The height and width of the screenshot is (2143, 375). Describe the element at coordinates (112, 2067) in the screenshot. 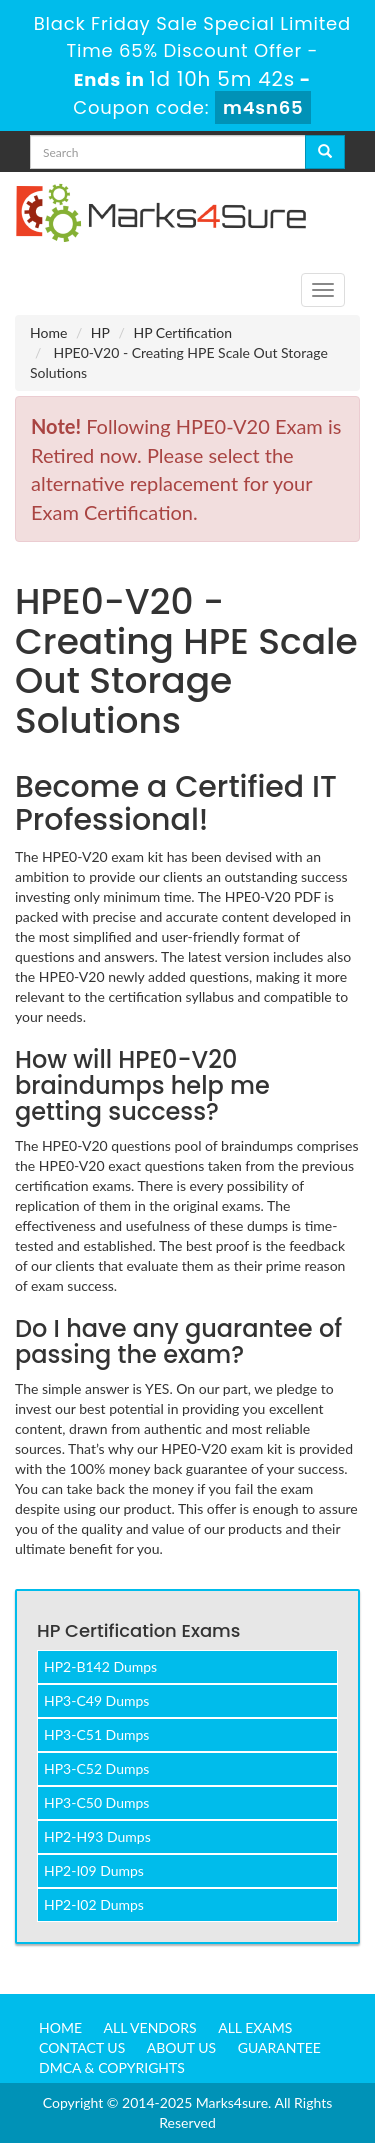

I see `DMCA & Copyrights` at that location.